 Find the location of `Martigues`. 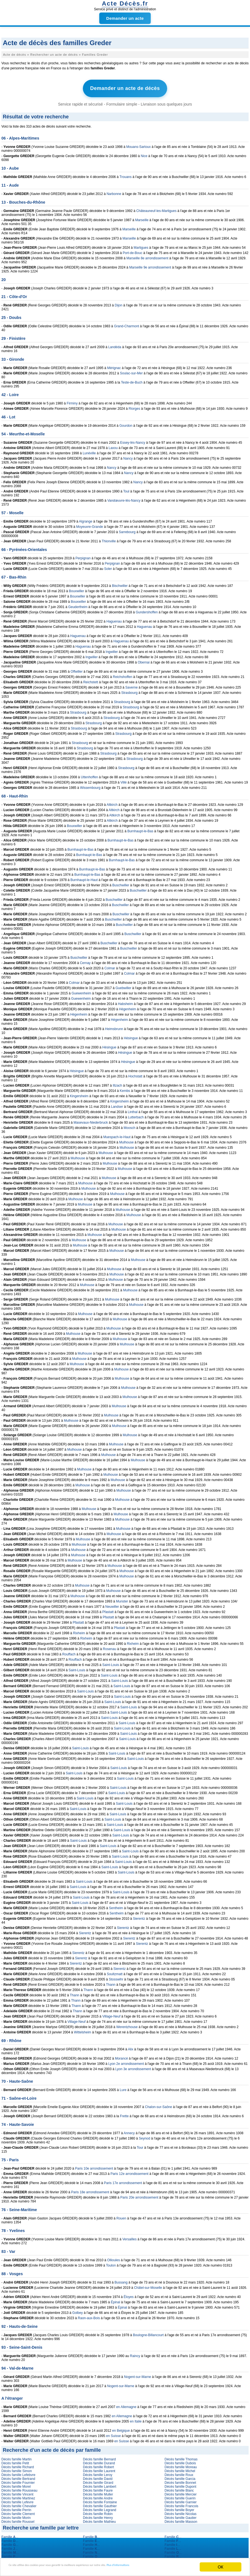

Martigues is located at coordinates (141, 245).